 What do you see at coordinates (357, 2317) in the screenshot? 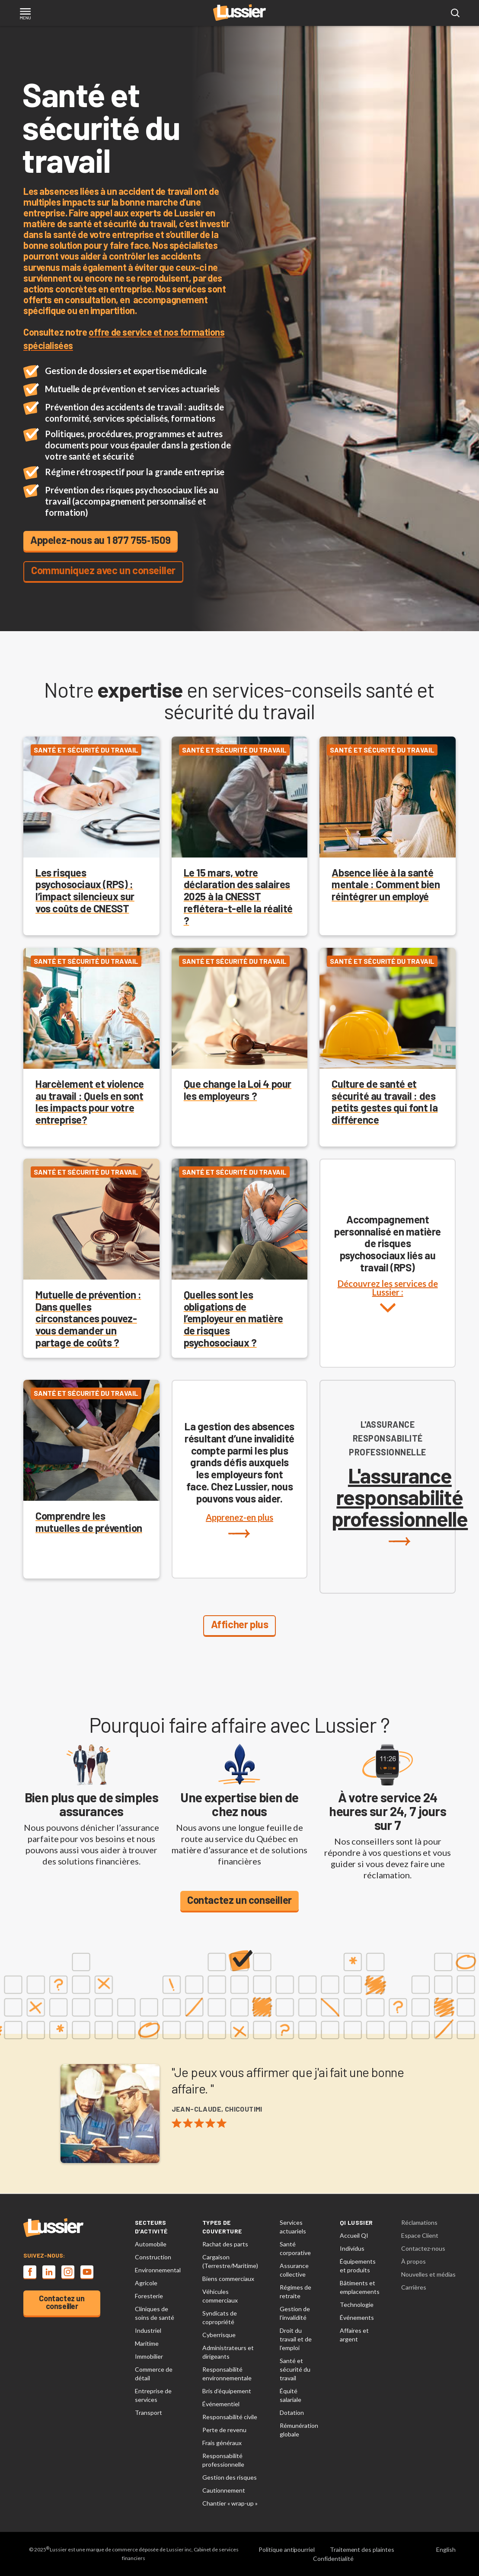
I see `Événements` at bounding box center [357, 2317].